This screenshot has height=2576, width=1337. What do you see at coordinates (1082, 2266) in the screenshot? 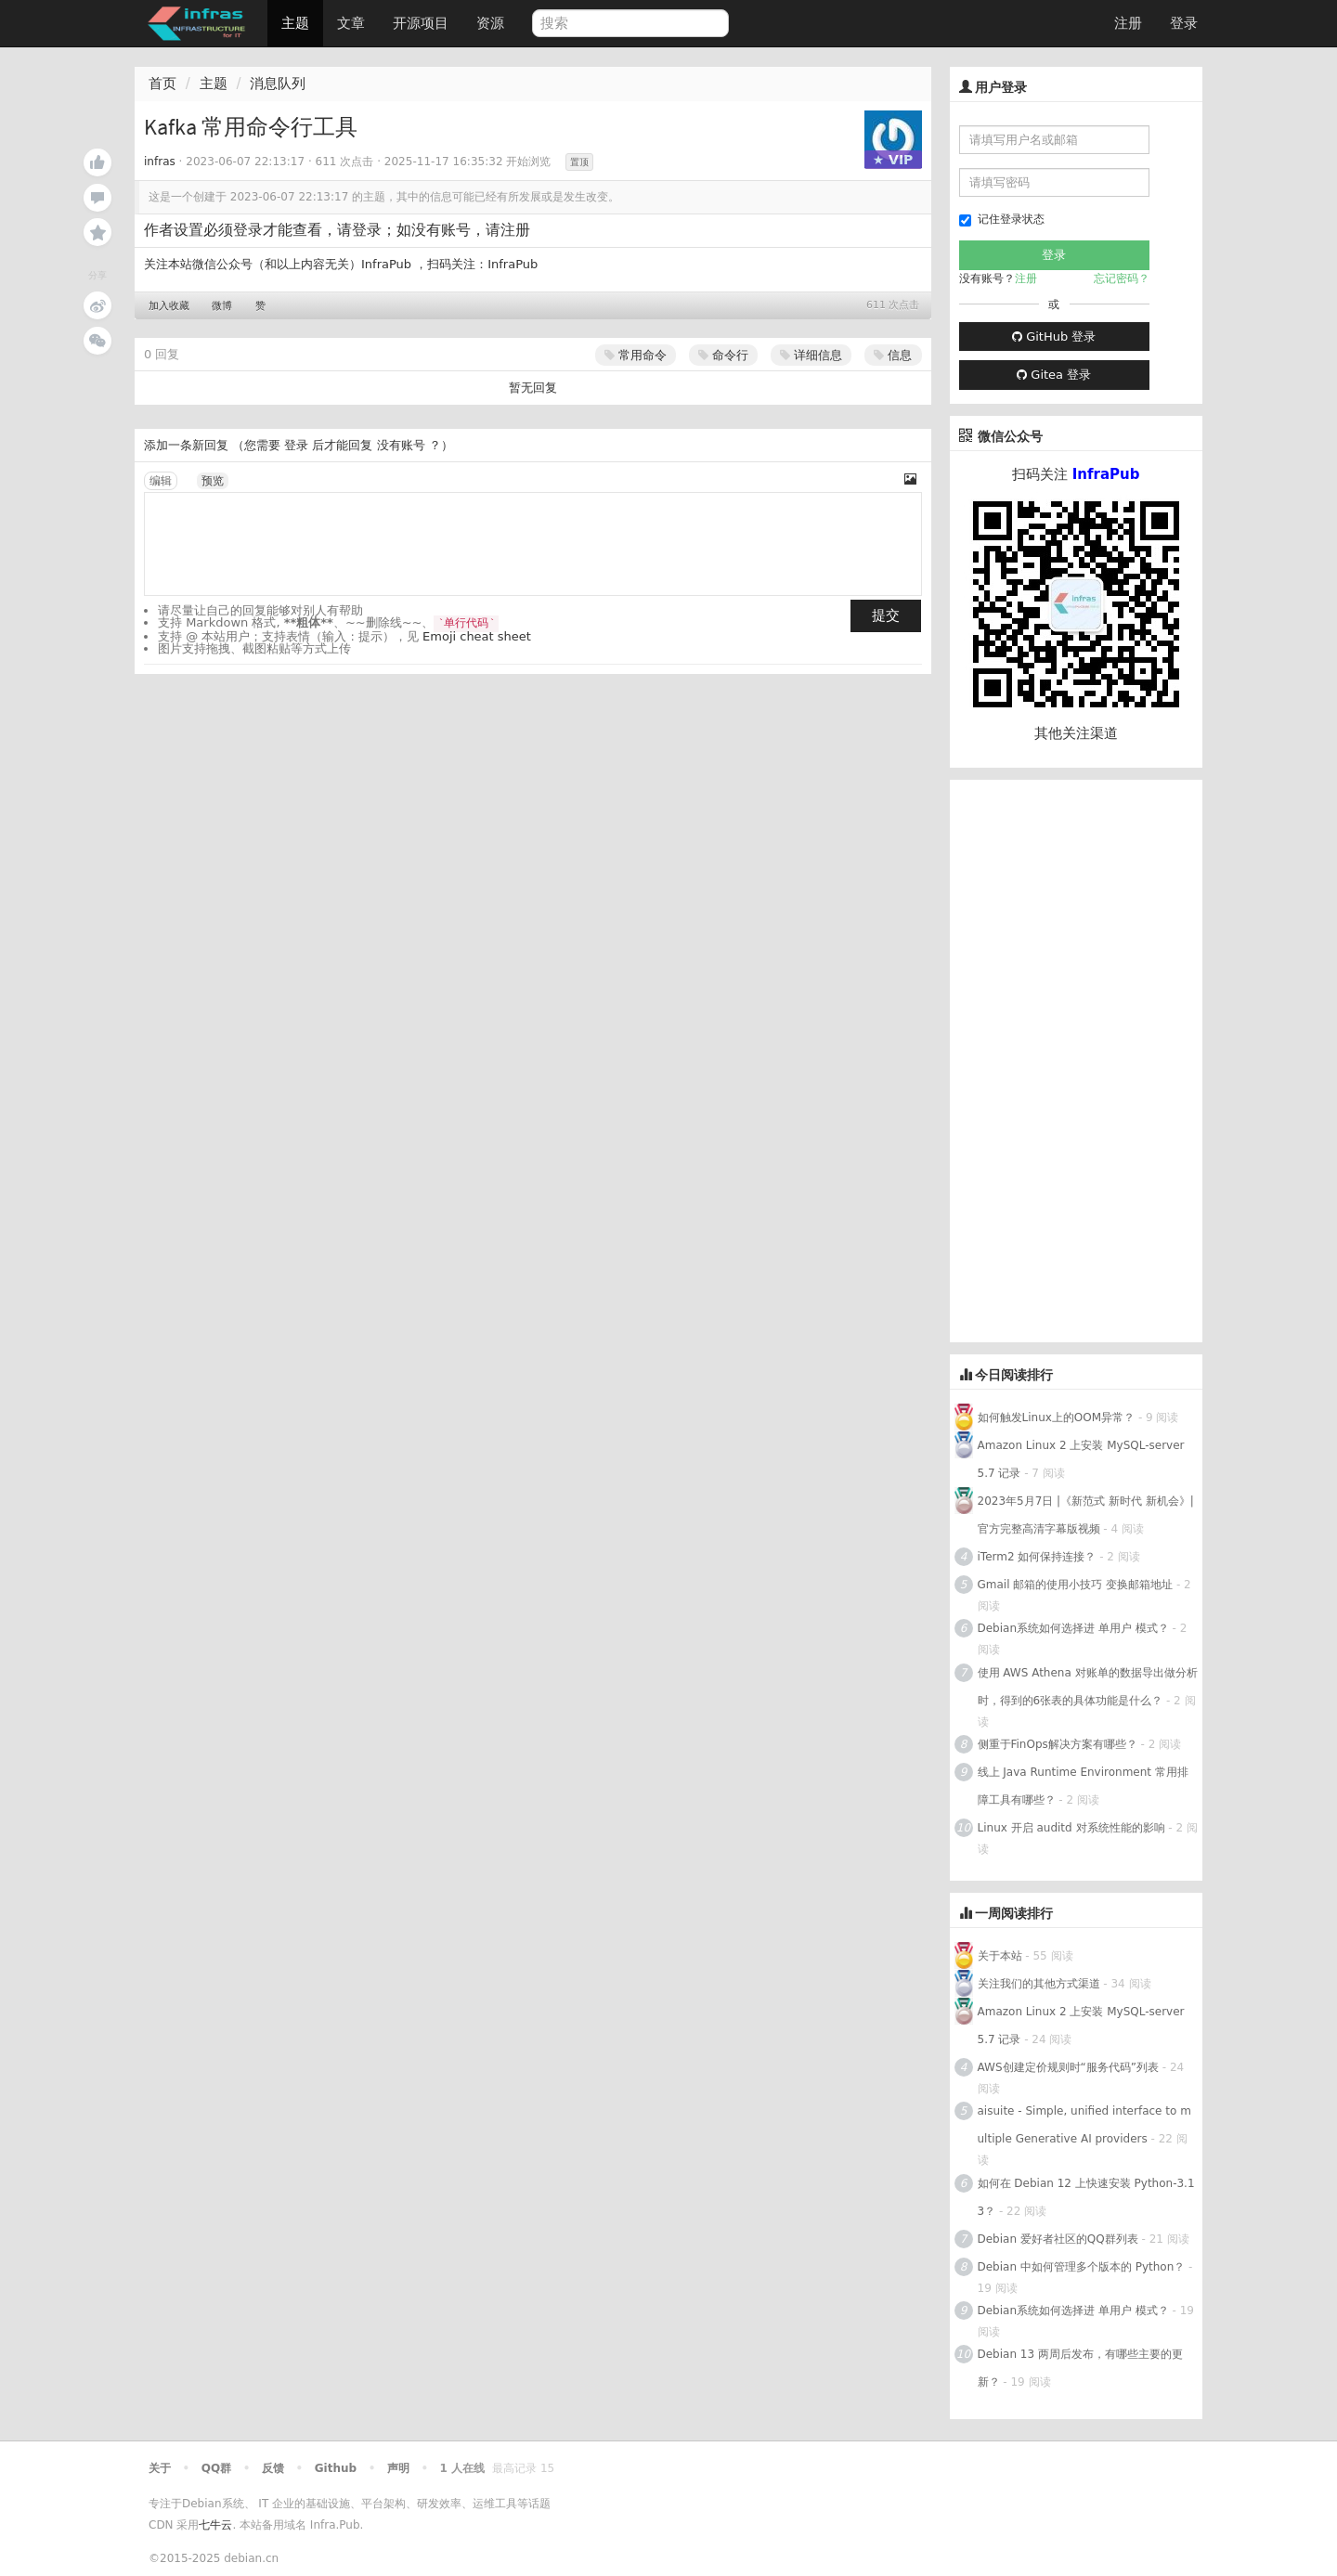
I see `Debian 中如何管理多个版本的 Python？` at bounding box center [1082, 2266].